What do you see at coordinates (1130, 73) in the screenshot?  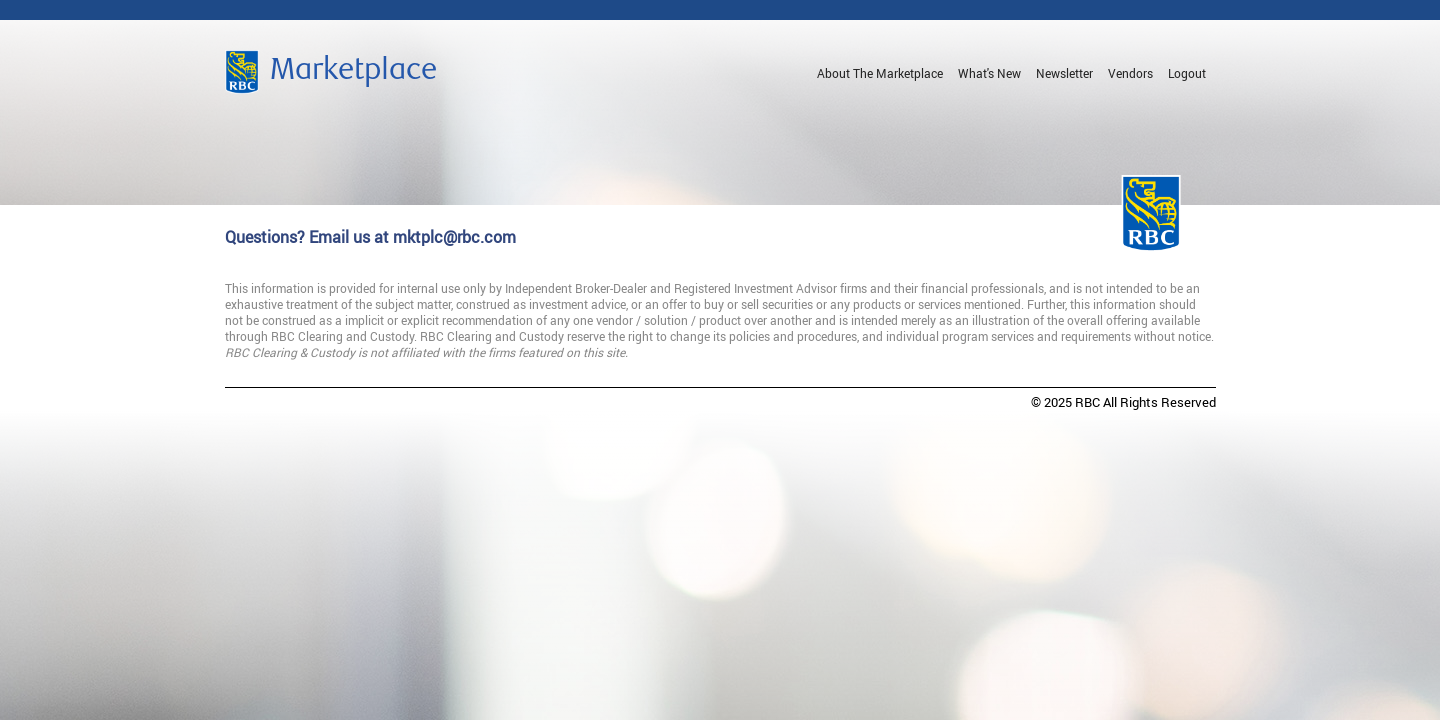 I see `Vendors` at bounding box center [1130, 73].